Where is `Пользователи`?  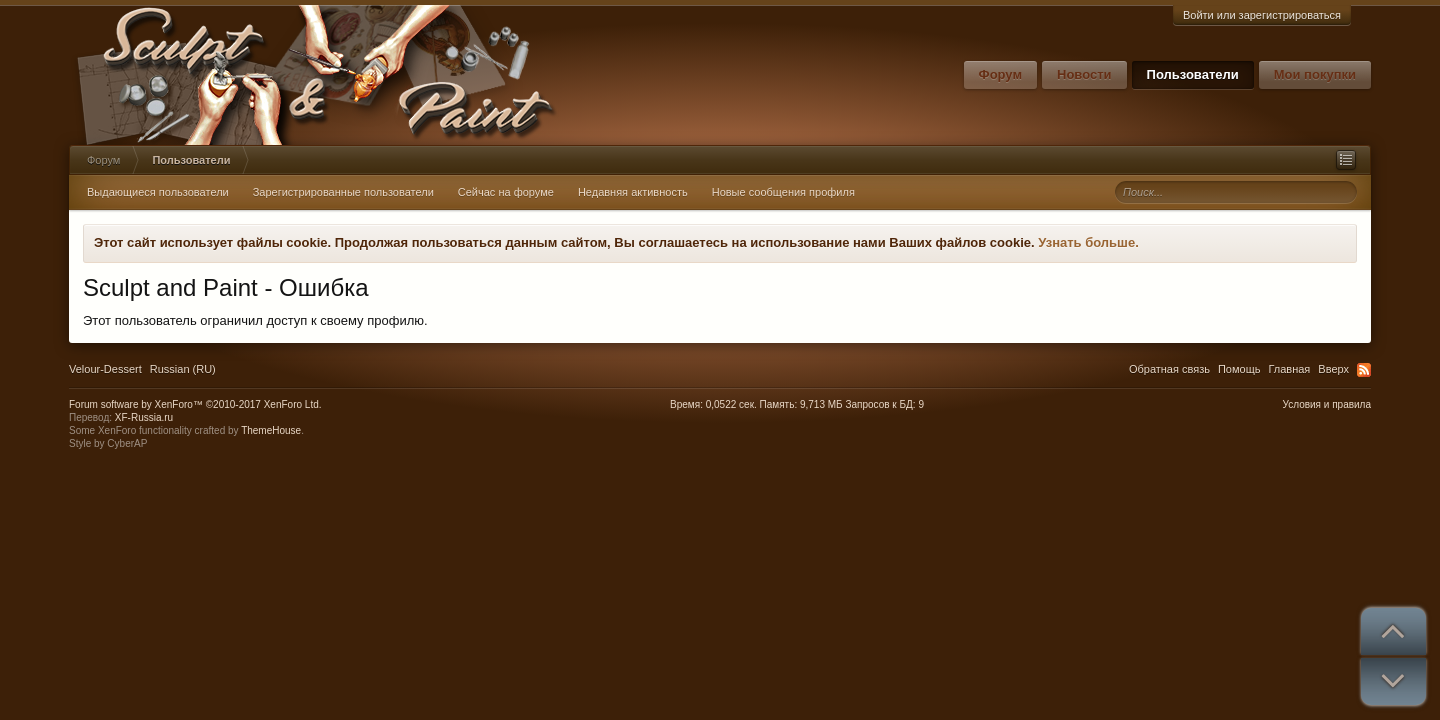
Пользователи is located at coordinates (1193, 74).